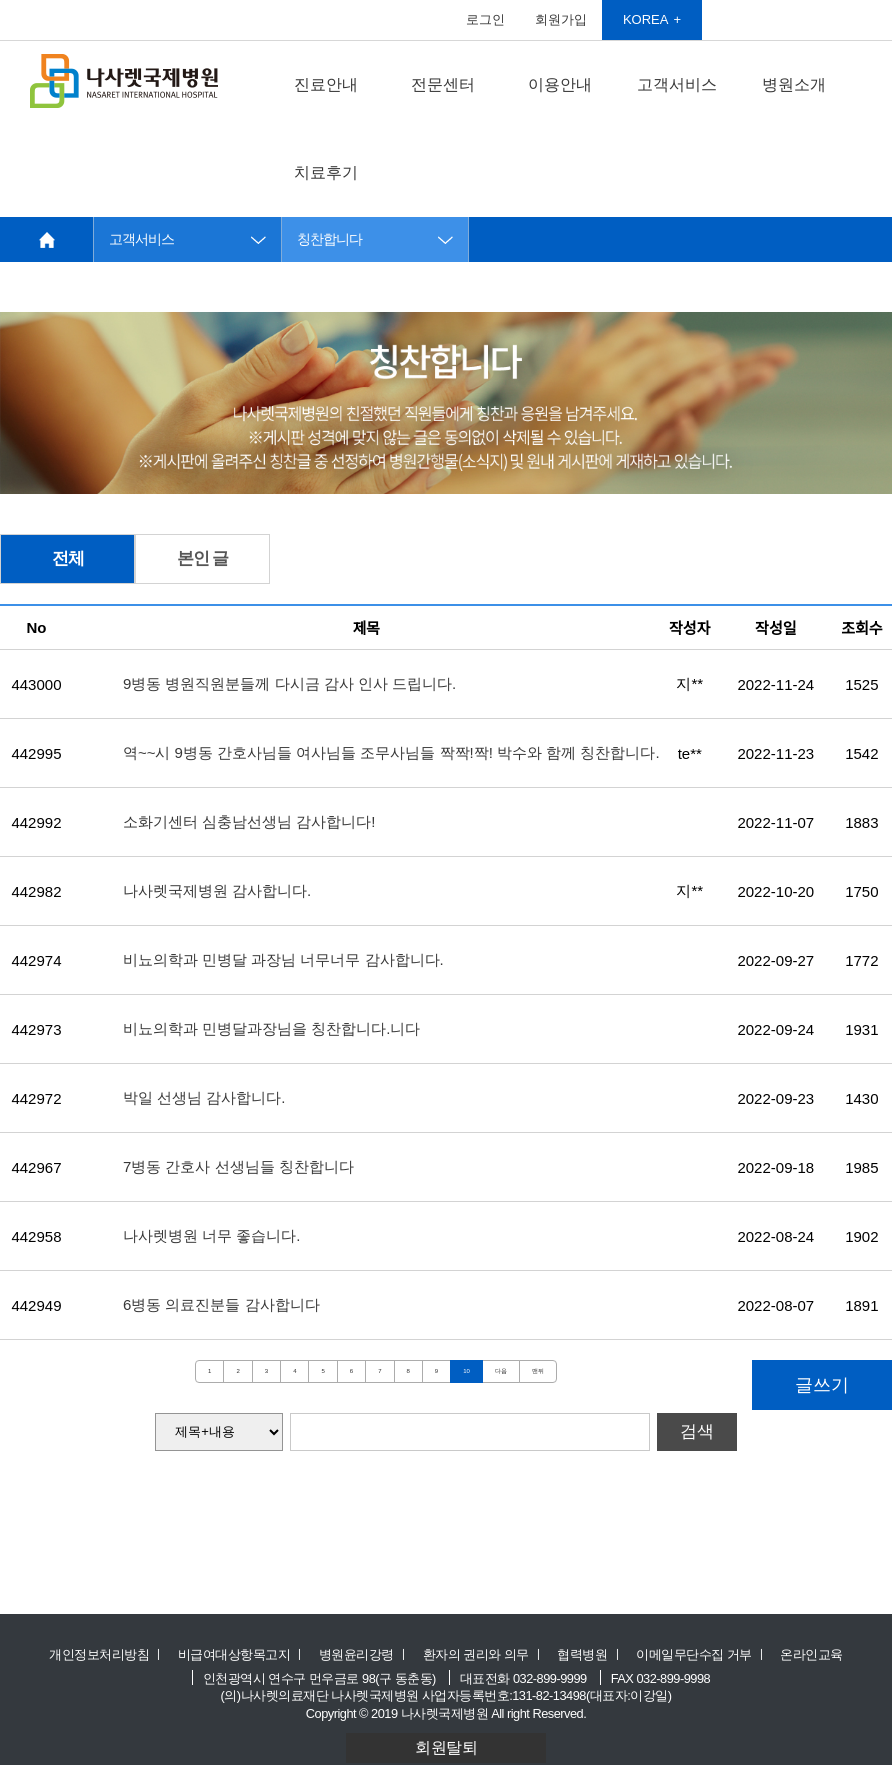  I want to click on 회원가입, so click(561, 19).